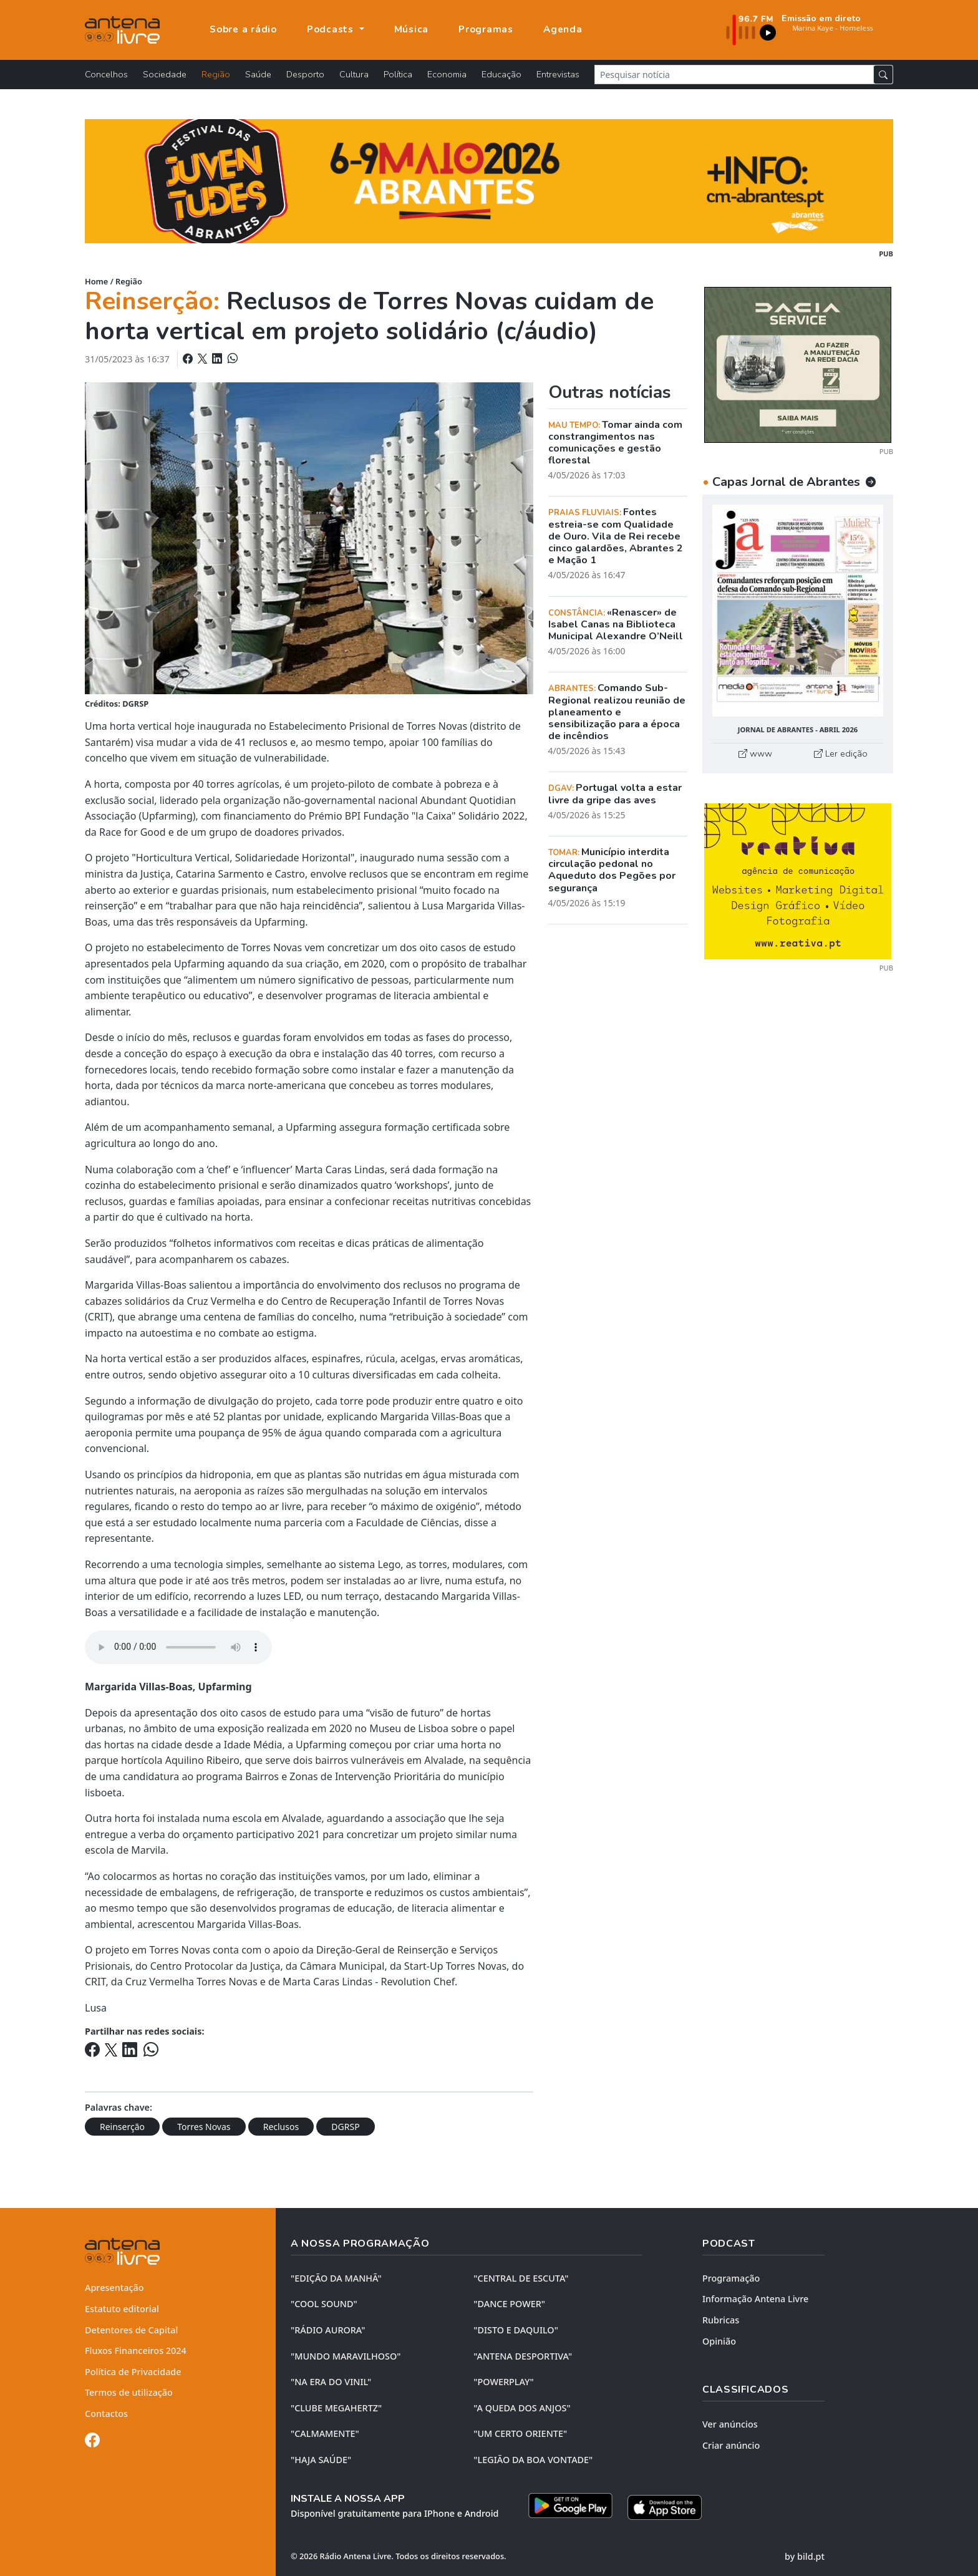  I want to click on Rubricas, so click(720, 2320).